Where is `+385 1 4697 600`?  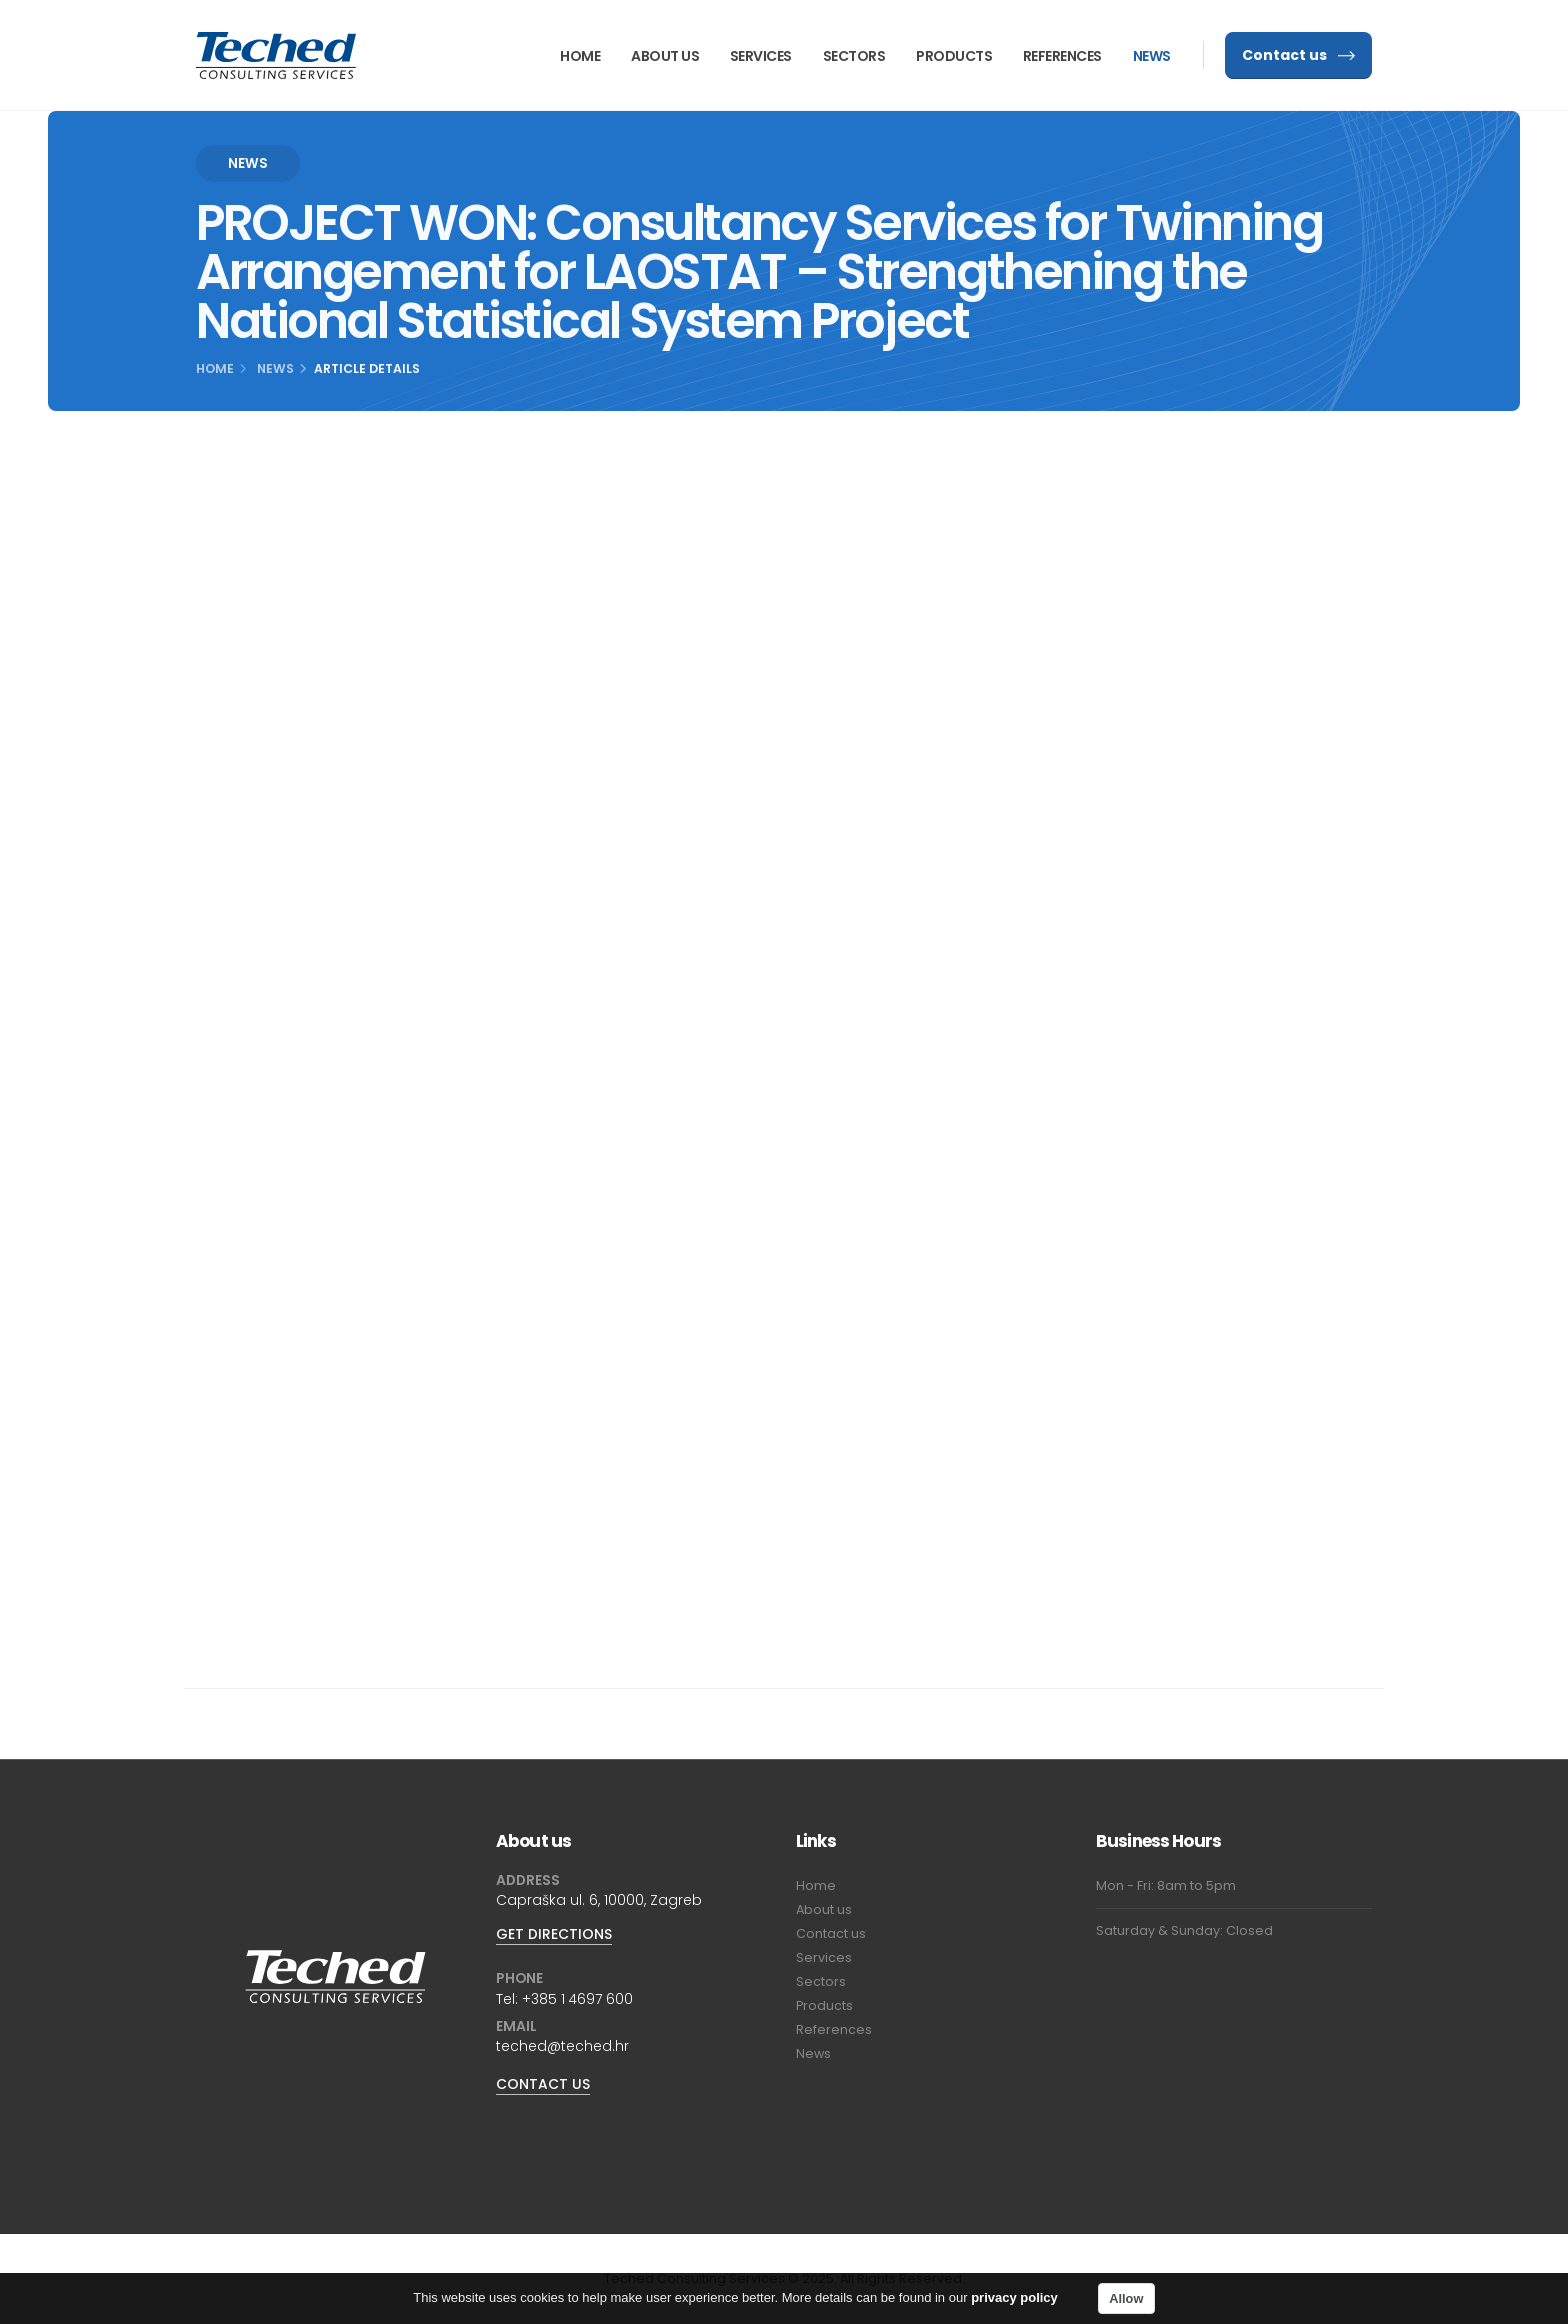
+385 1 4697 600 is located at coordinates (577, 1999).